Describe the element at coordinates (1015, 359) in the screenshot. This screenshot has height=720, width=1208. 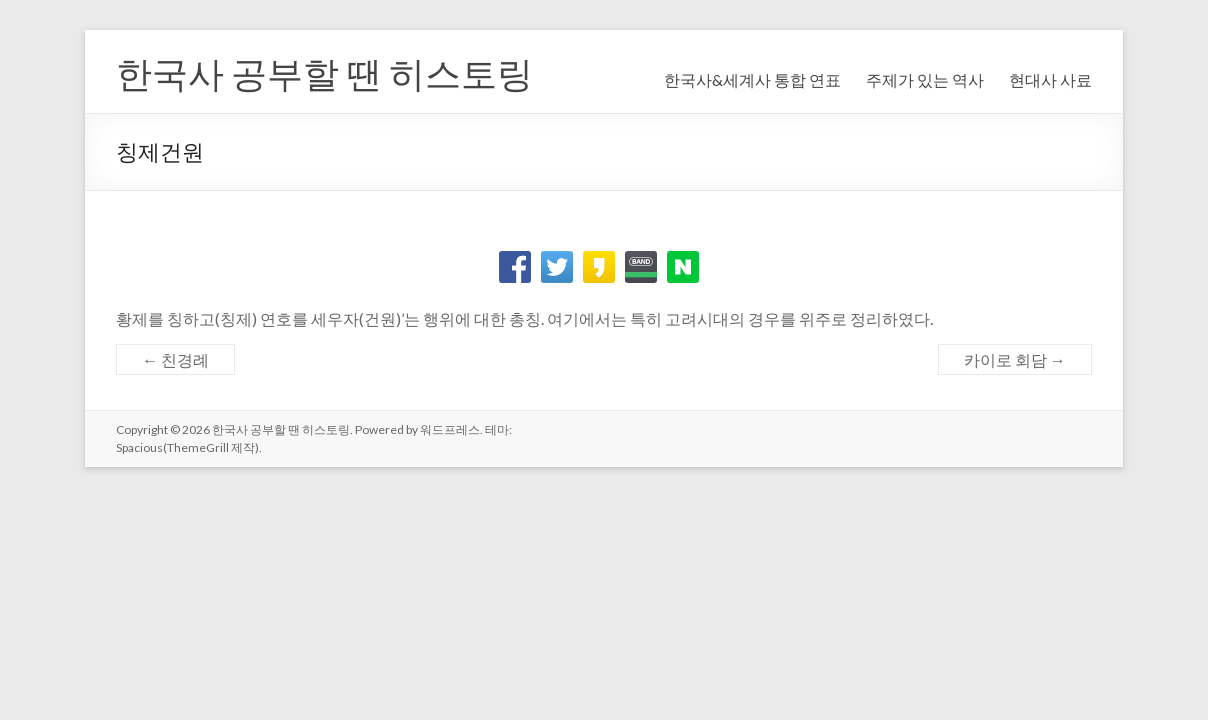
I see `카이로 회담` at that location.